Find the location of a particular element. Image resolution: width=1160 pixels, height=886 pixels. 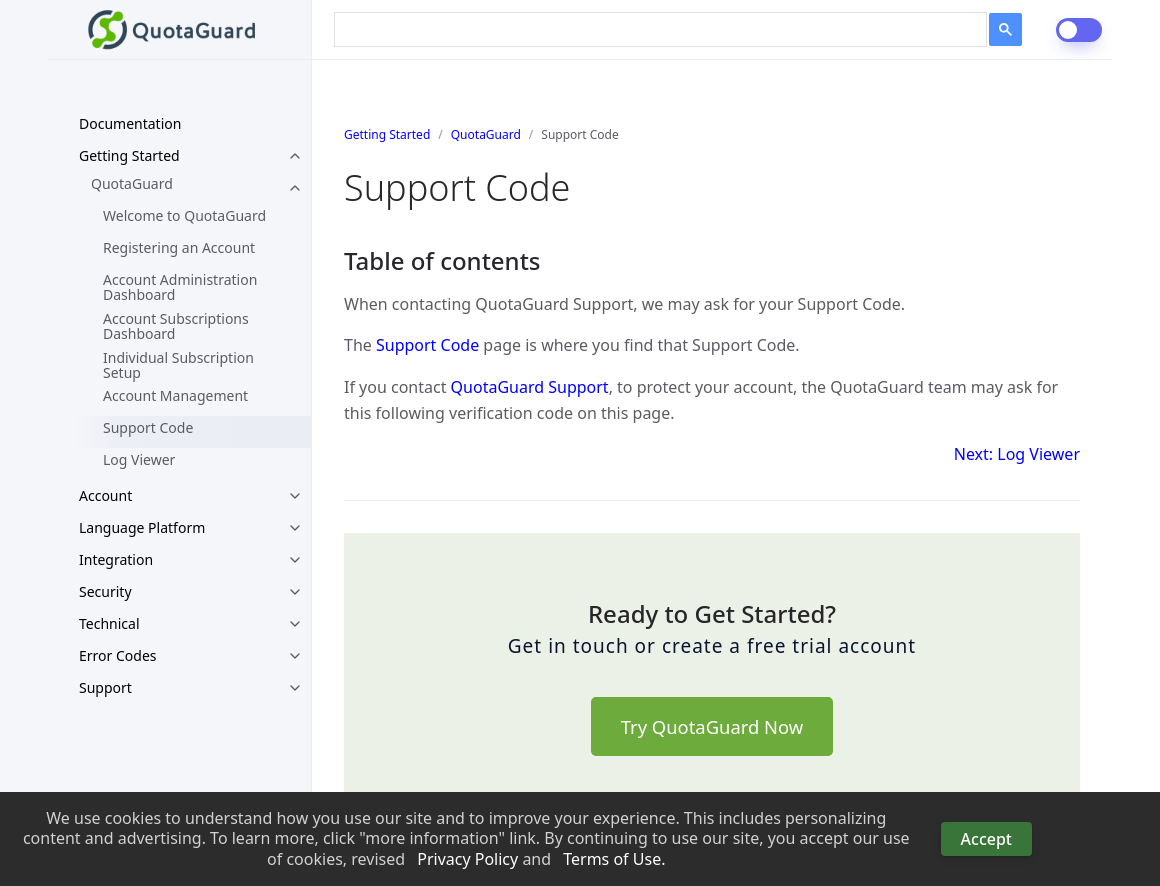

Next: Log Viewer is located at coordinates (1017, 454).